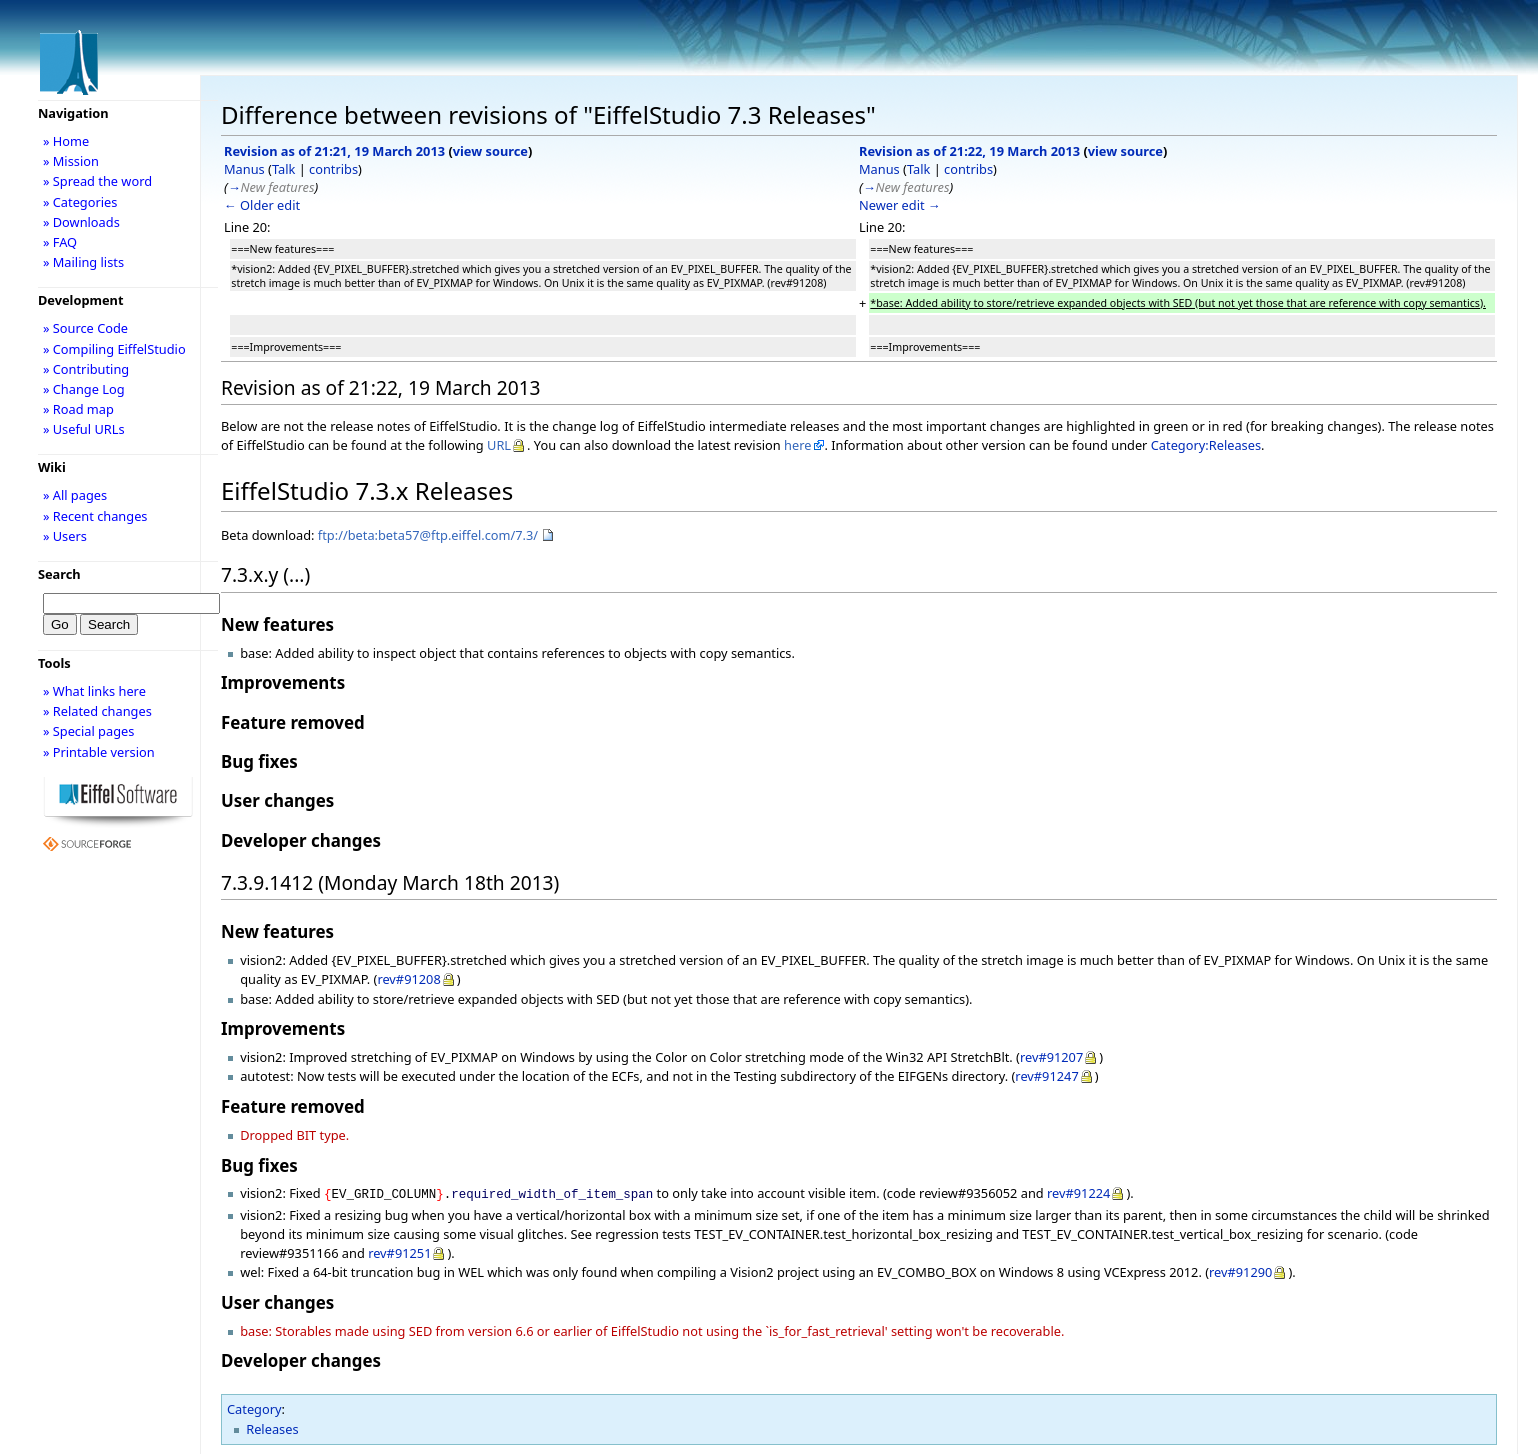 This screenshot has height=1454, width=1538. I want to click on » Home, so click(66, 141).